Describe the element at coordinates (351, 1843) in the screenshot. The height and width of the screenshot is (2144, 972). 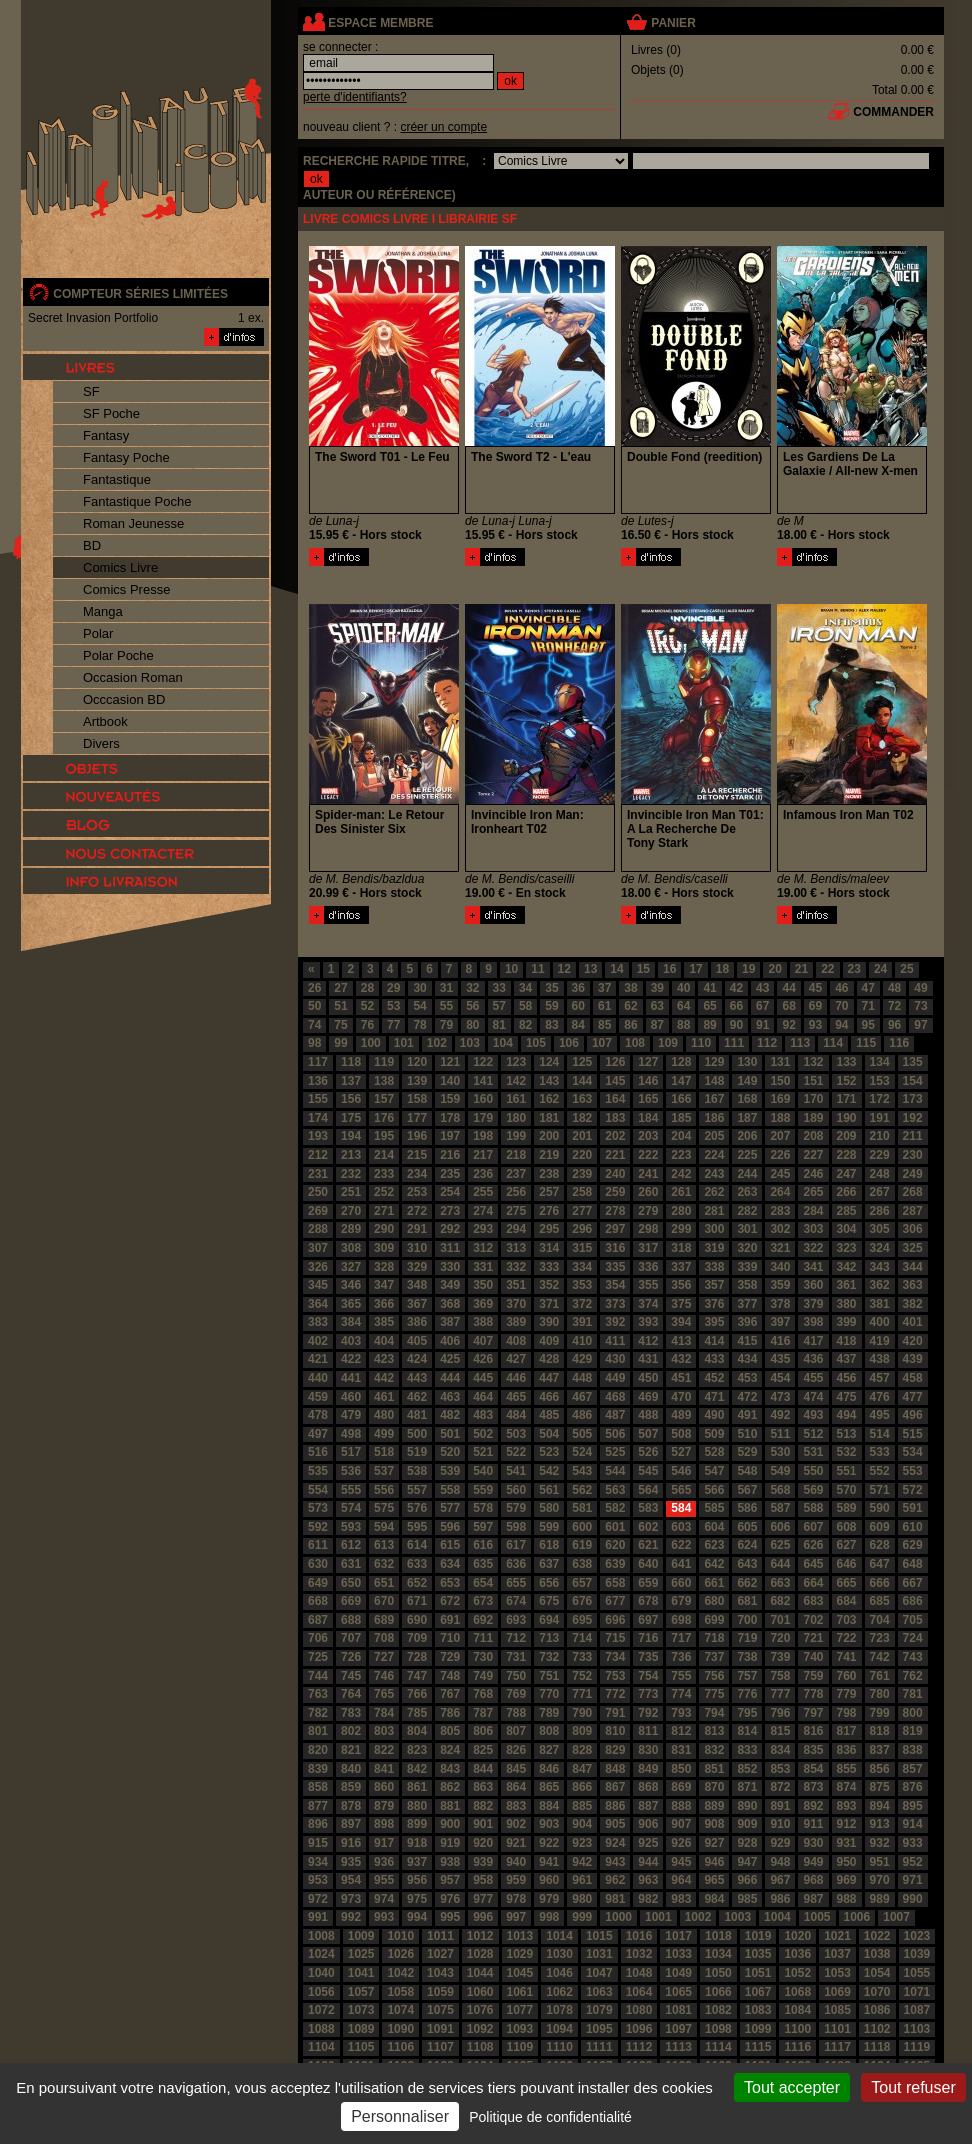
I see `916` at that location.